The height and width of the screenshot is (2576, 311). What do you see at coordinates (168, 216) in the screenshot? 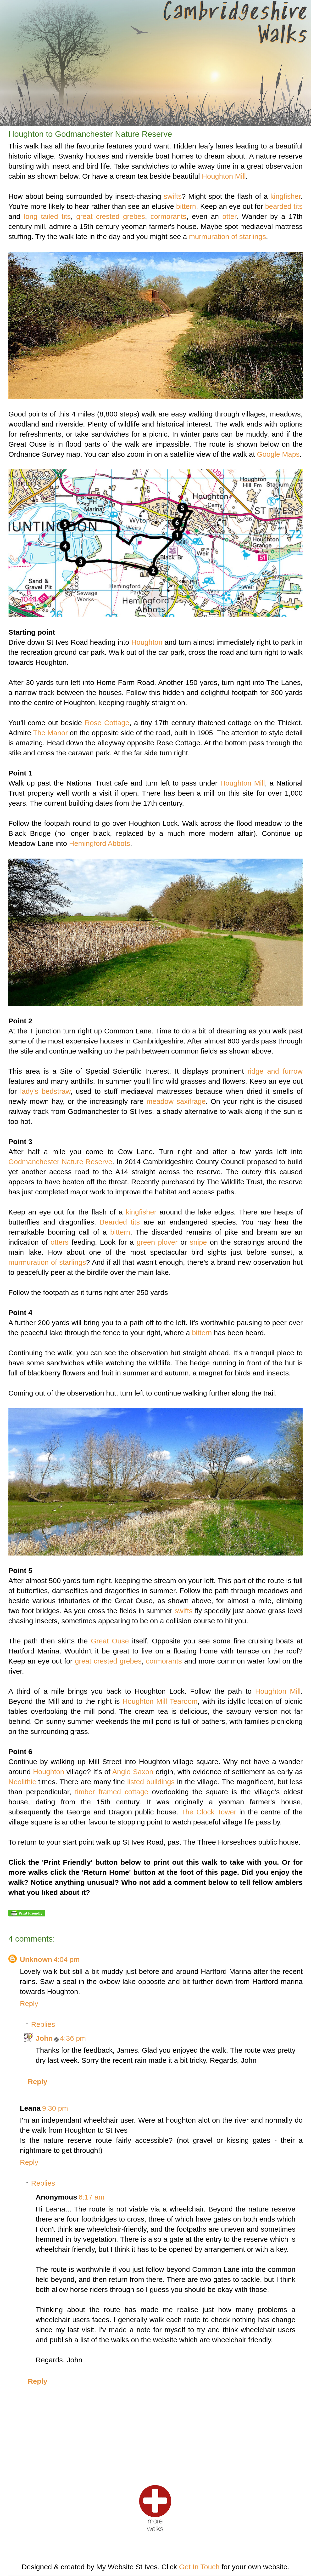
I see `cormorants` at bounding box center [168, 216].